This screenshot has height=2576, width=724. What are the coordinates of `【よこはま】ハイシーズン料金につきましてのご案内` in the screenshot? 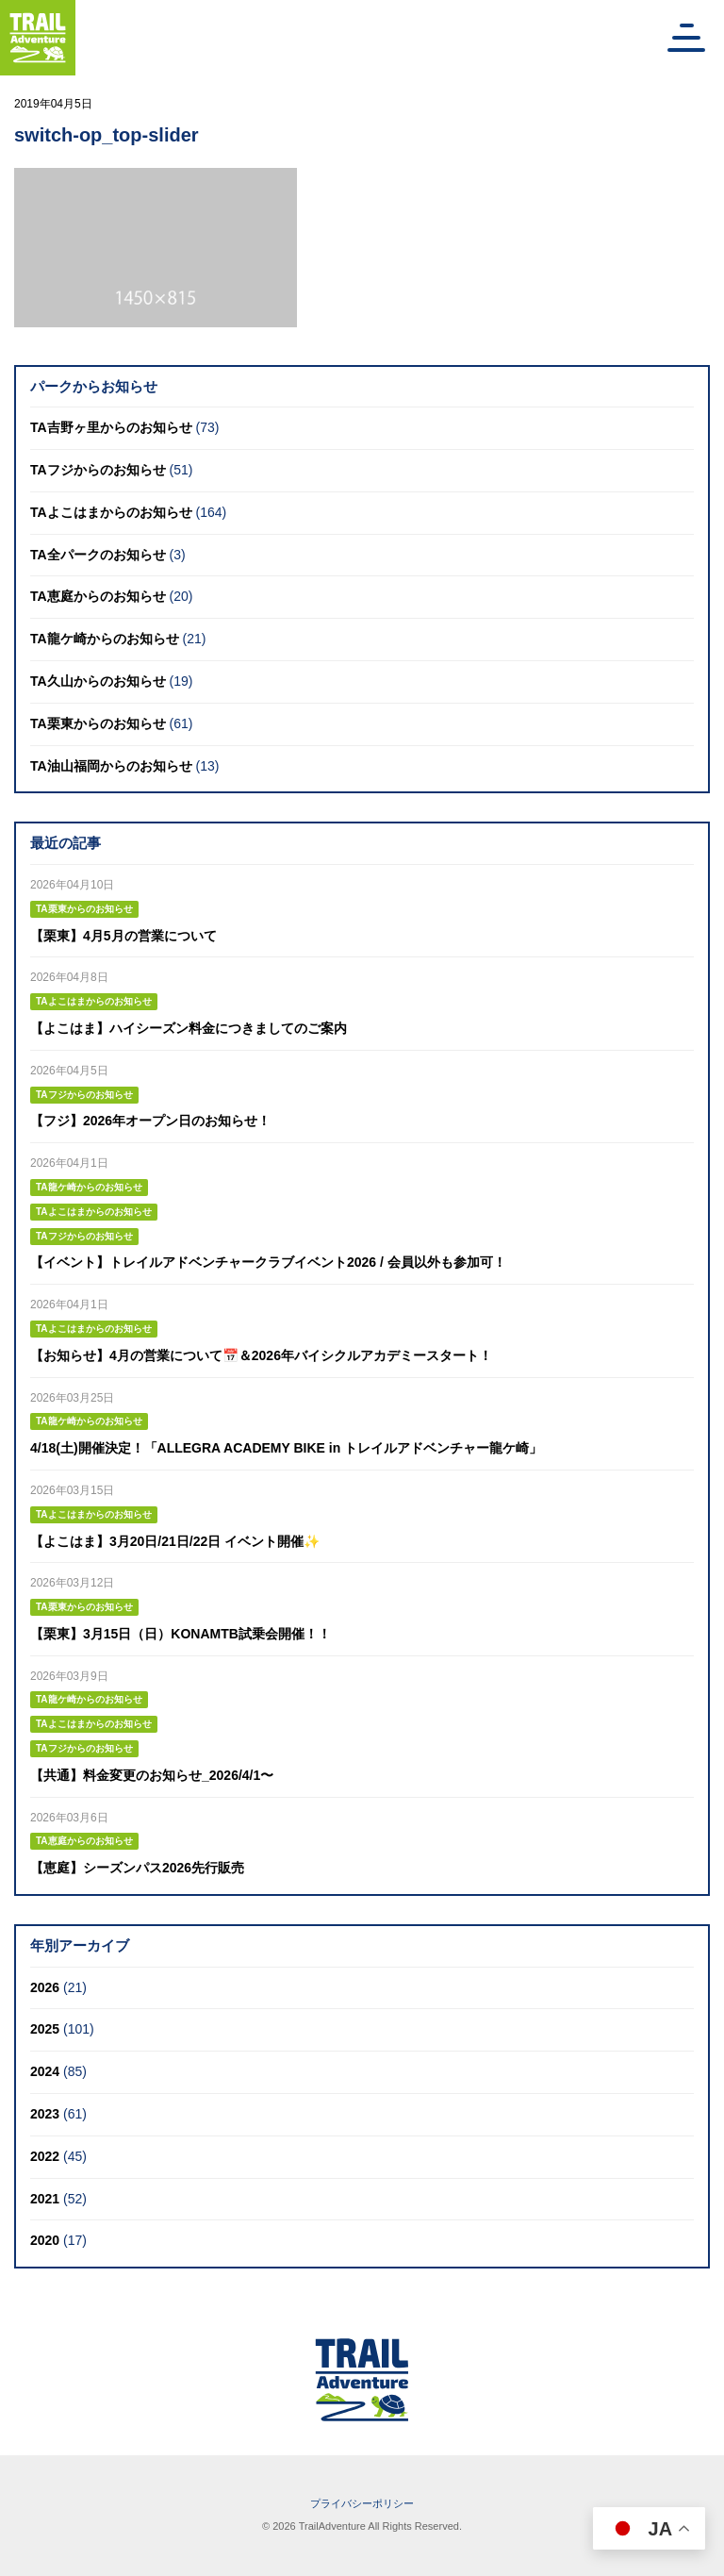 It's located at (188, 1028).